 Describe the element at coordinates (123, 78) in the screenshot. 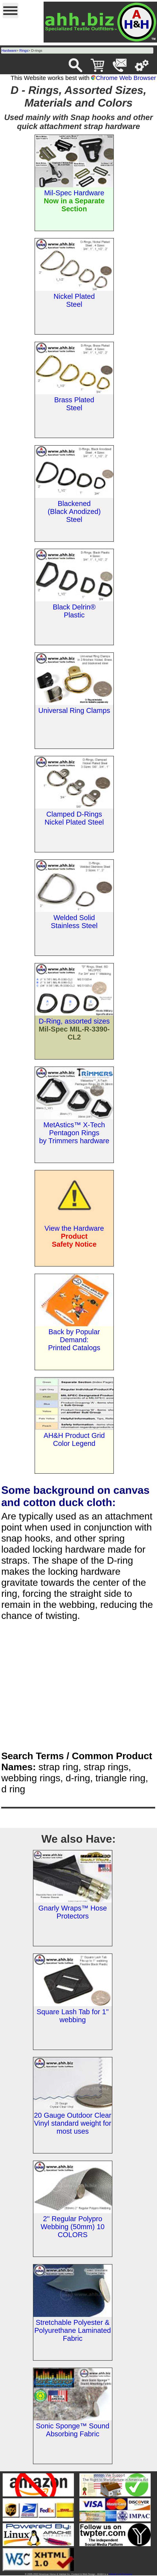

I see `Chrome Web Browser` at that location.